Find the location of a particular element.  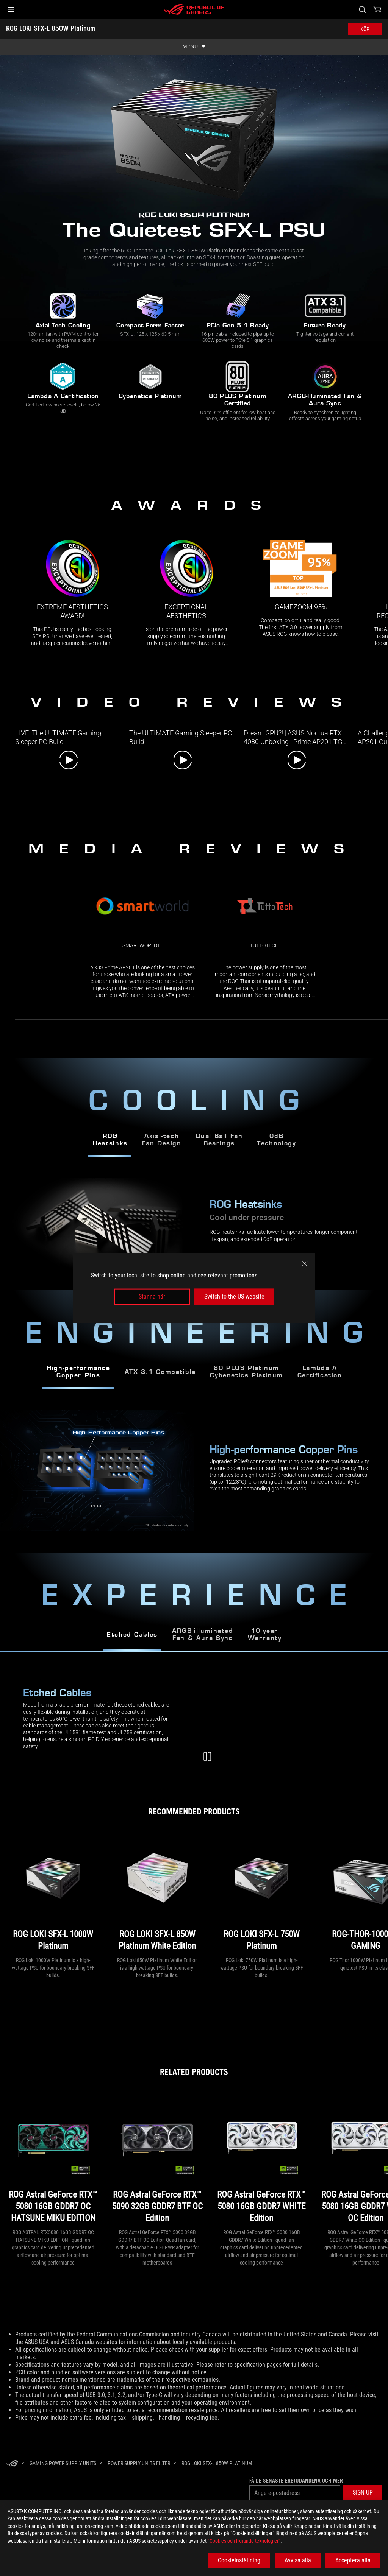

Avvisa alla is located at coordinates (298, 2560).